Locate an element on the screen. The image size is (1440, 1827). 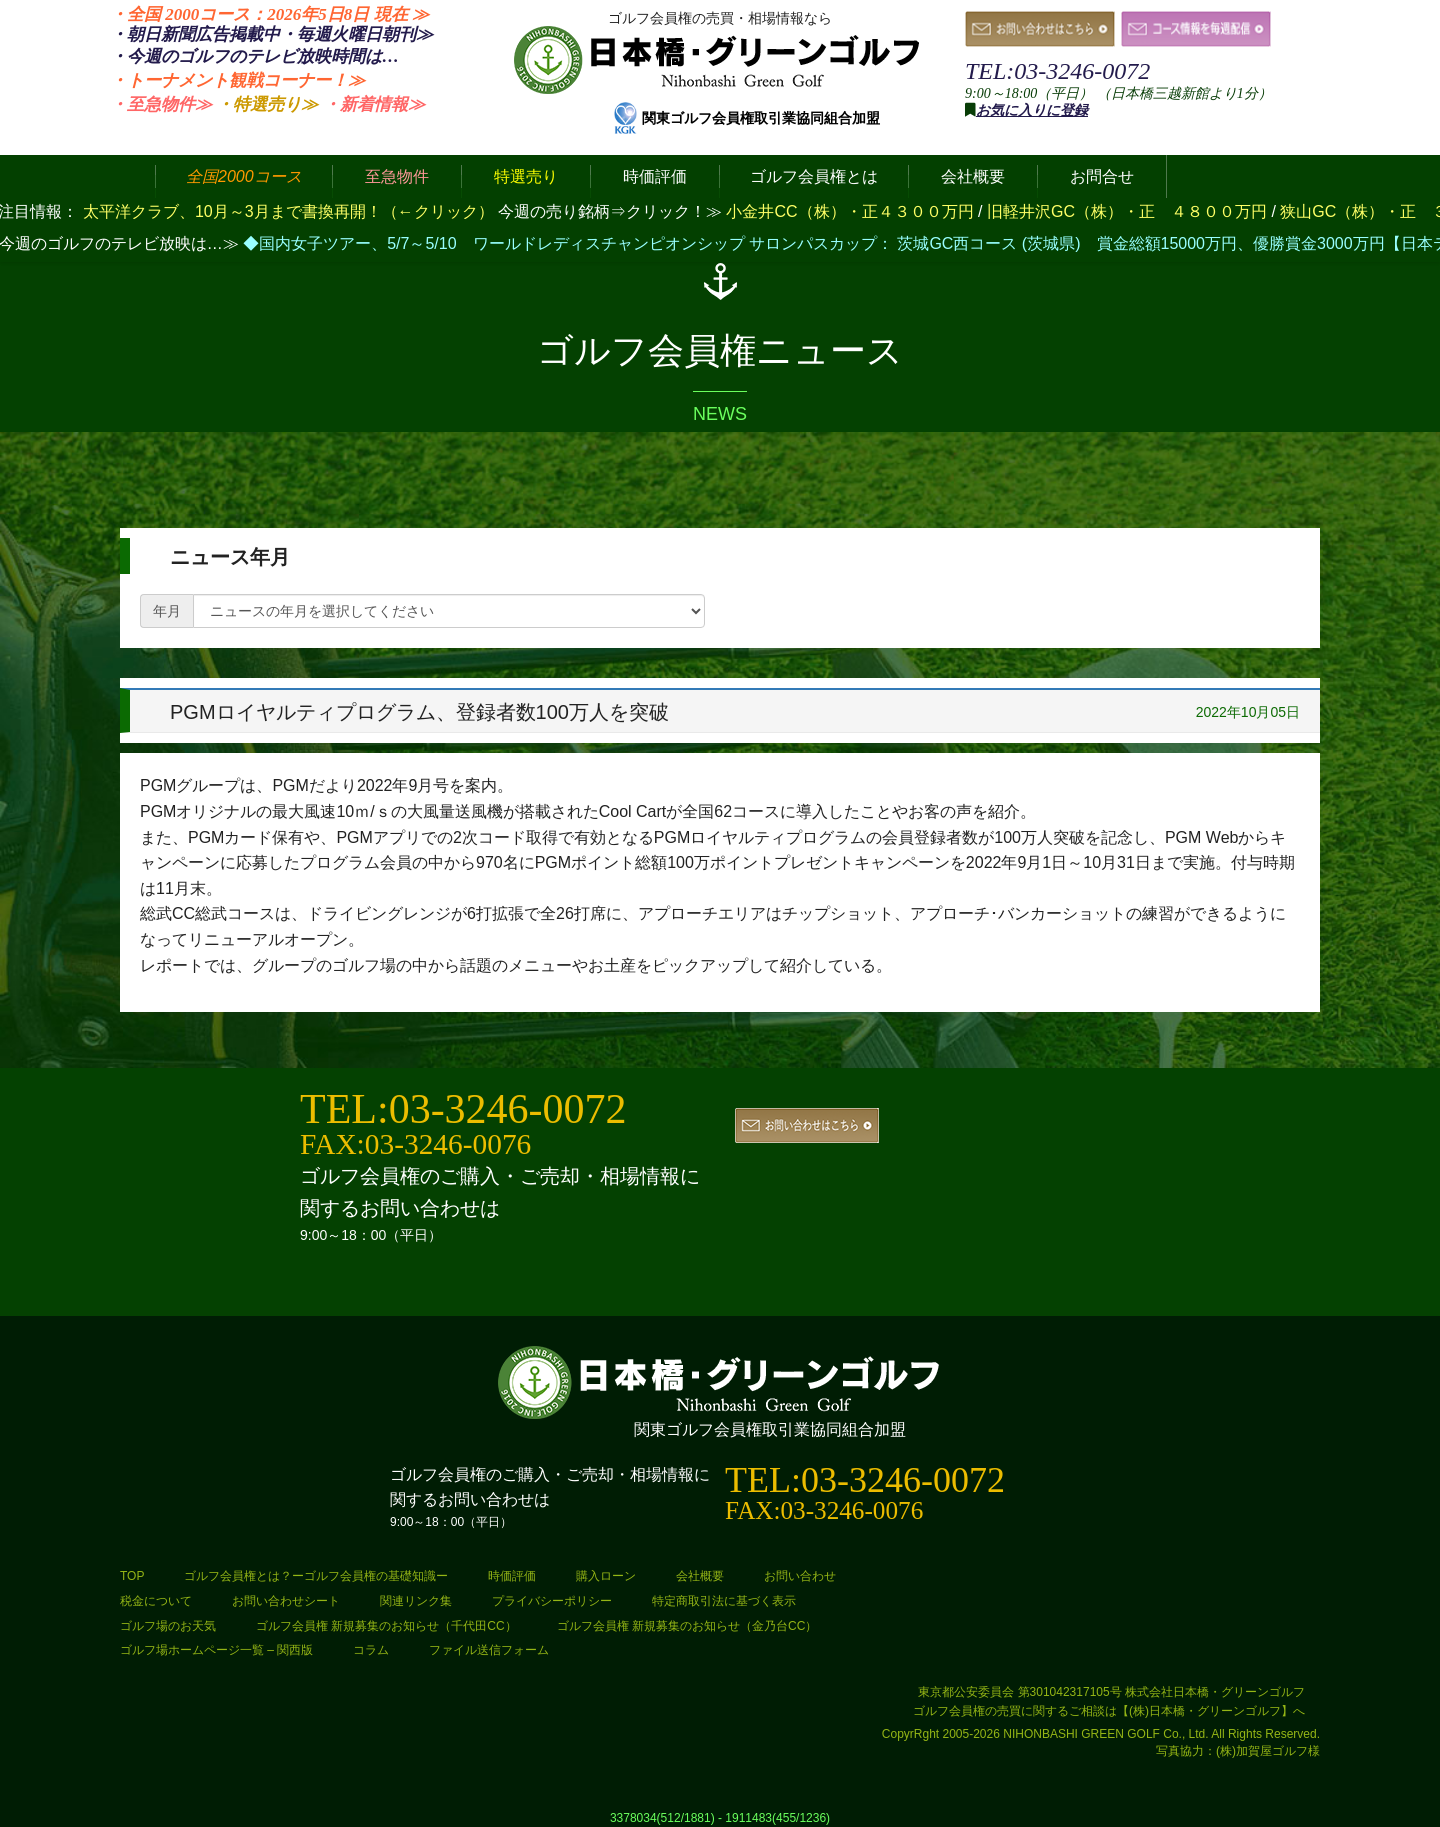
特定商取引法に基づく表示 is located at coordinates (724, 1601).